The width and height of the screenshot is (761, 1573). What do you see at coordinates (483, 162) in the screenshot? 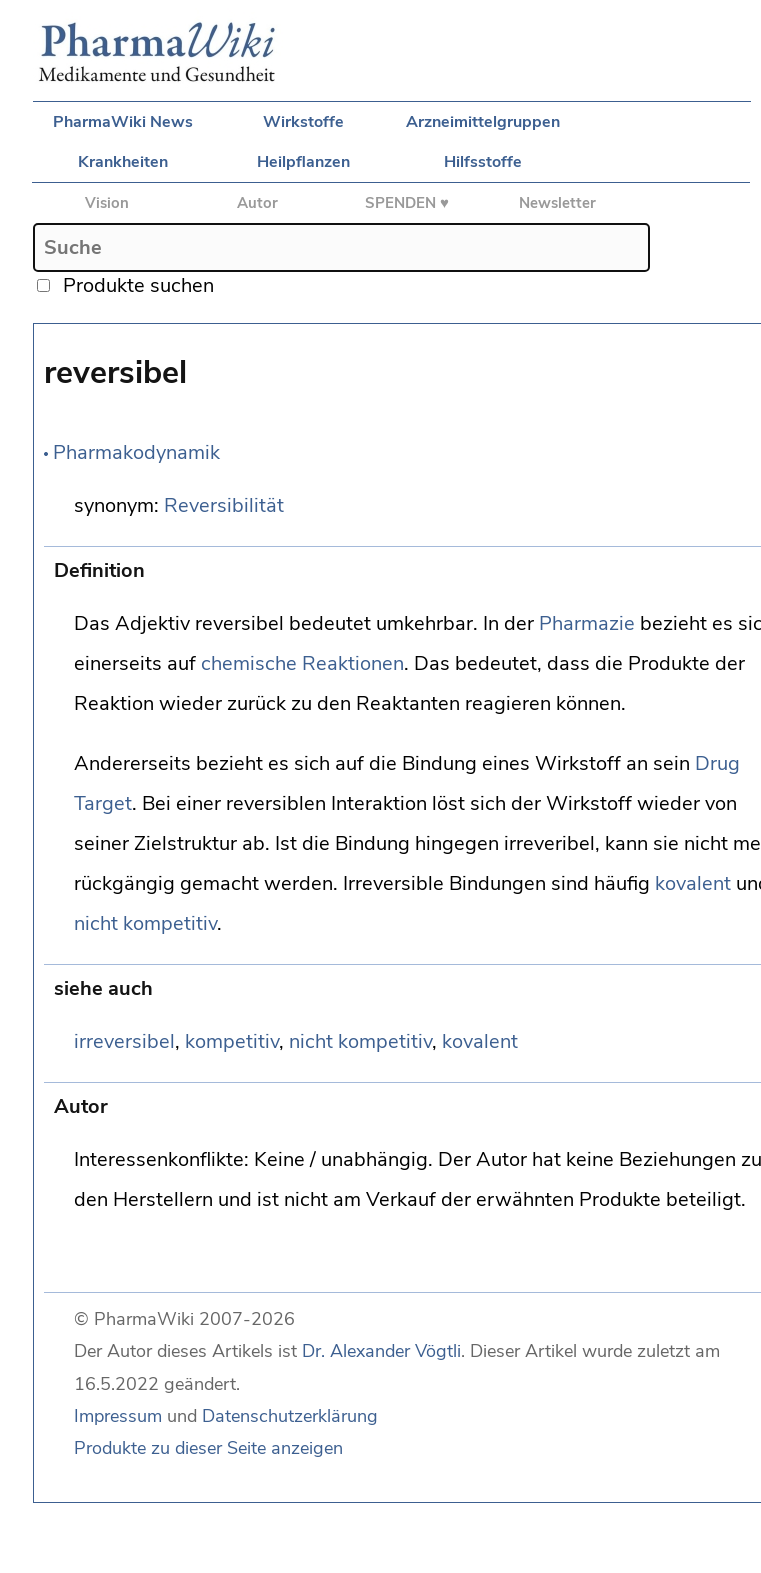
I see `Hilfsstoffe` at bounding box center [483, 162].